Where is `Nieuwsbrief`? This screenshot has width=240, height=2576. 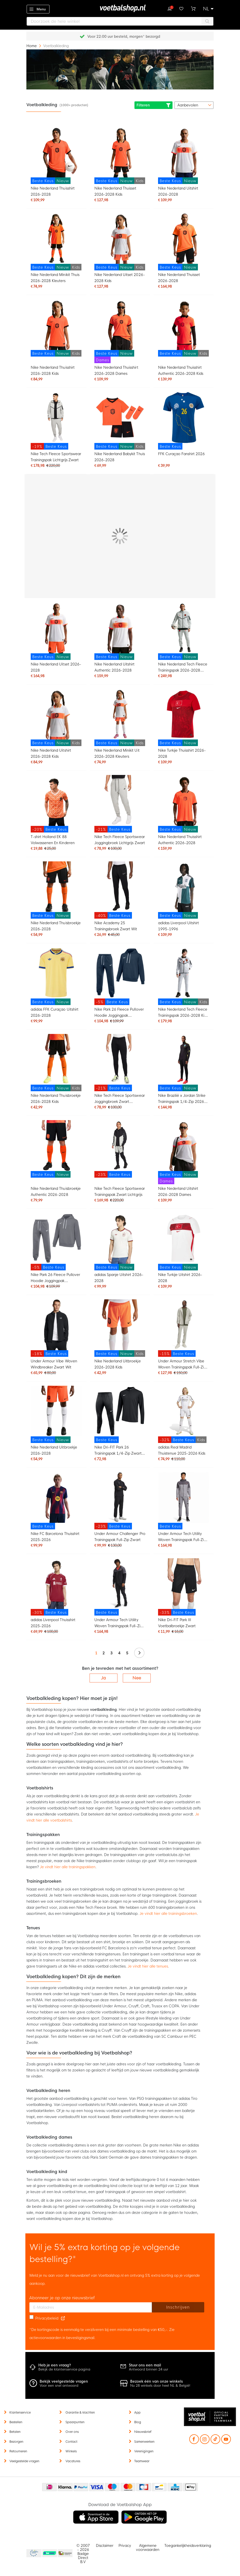
Nieuwsbrief is located at coordinates (142, 2432).